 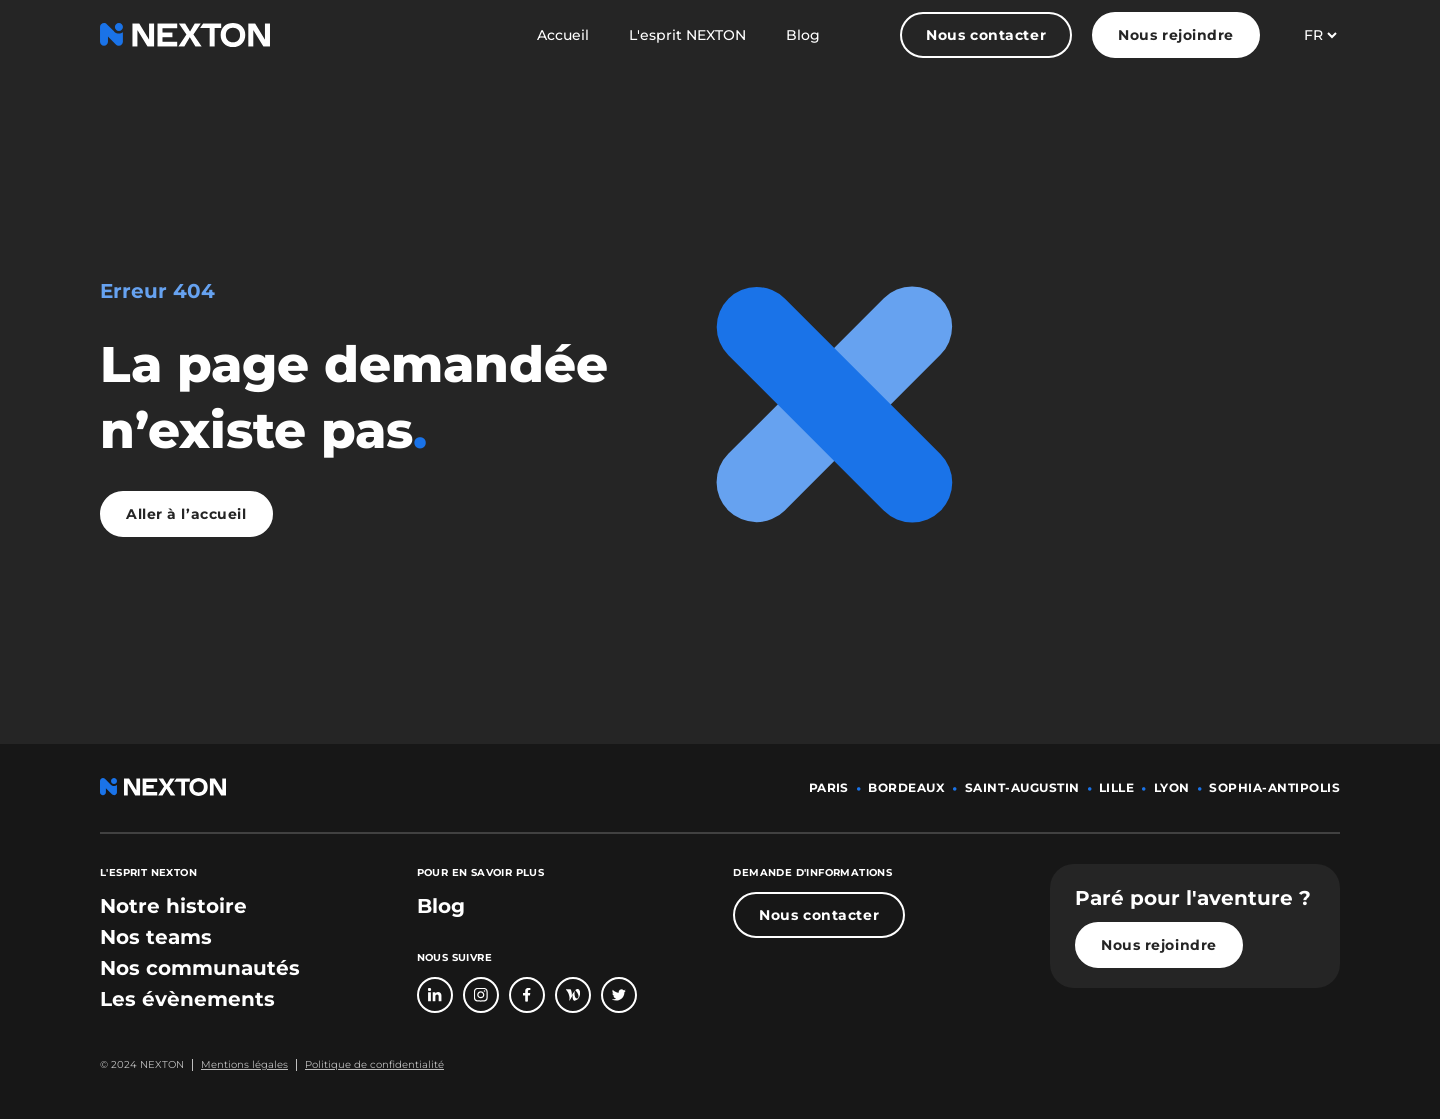 What do you see at coordinates (687, 35) in the screenshot?
I see `L'esprit NEXTON` at bounding box center [687, 35].